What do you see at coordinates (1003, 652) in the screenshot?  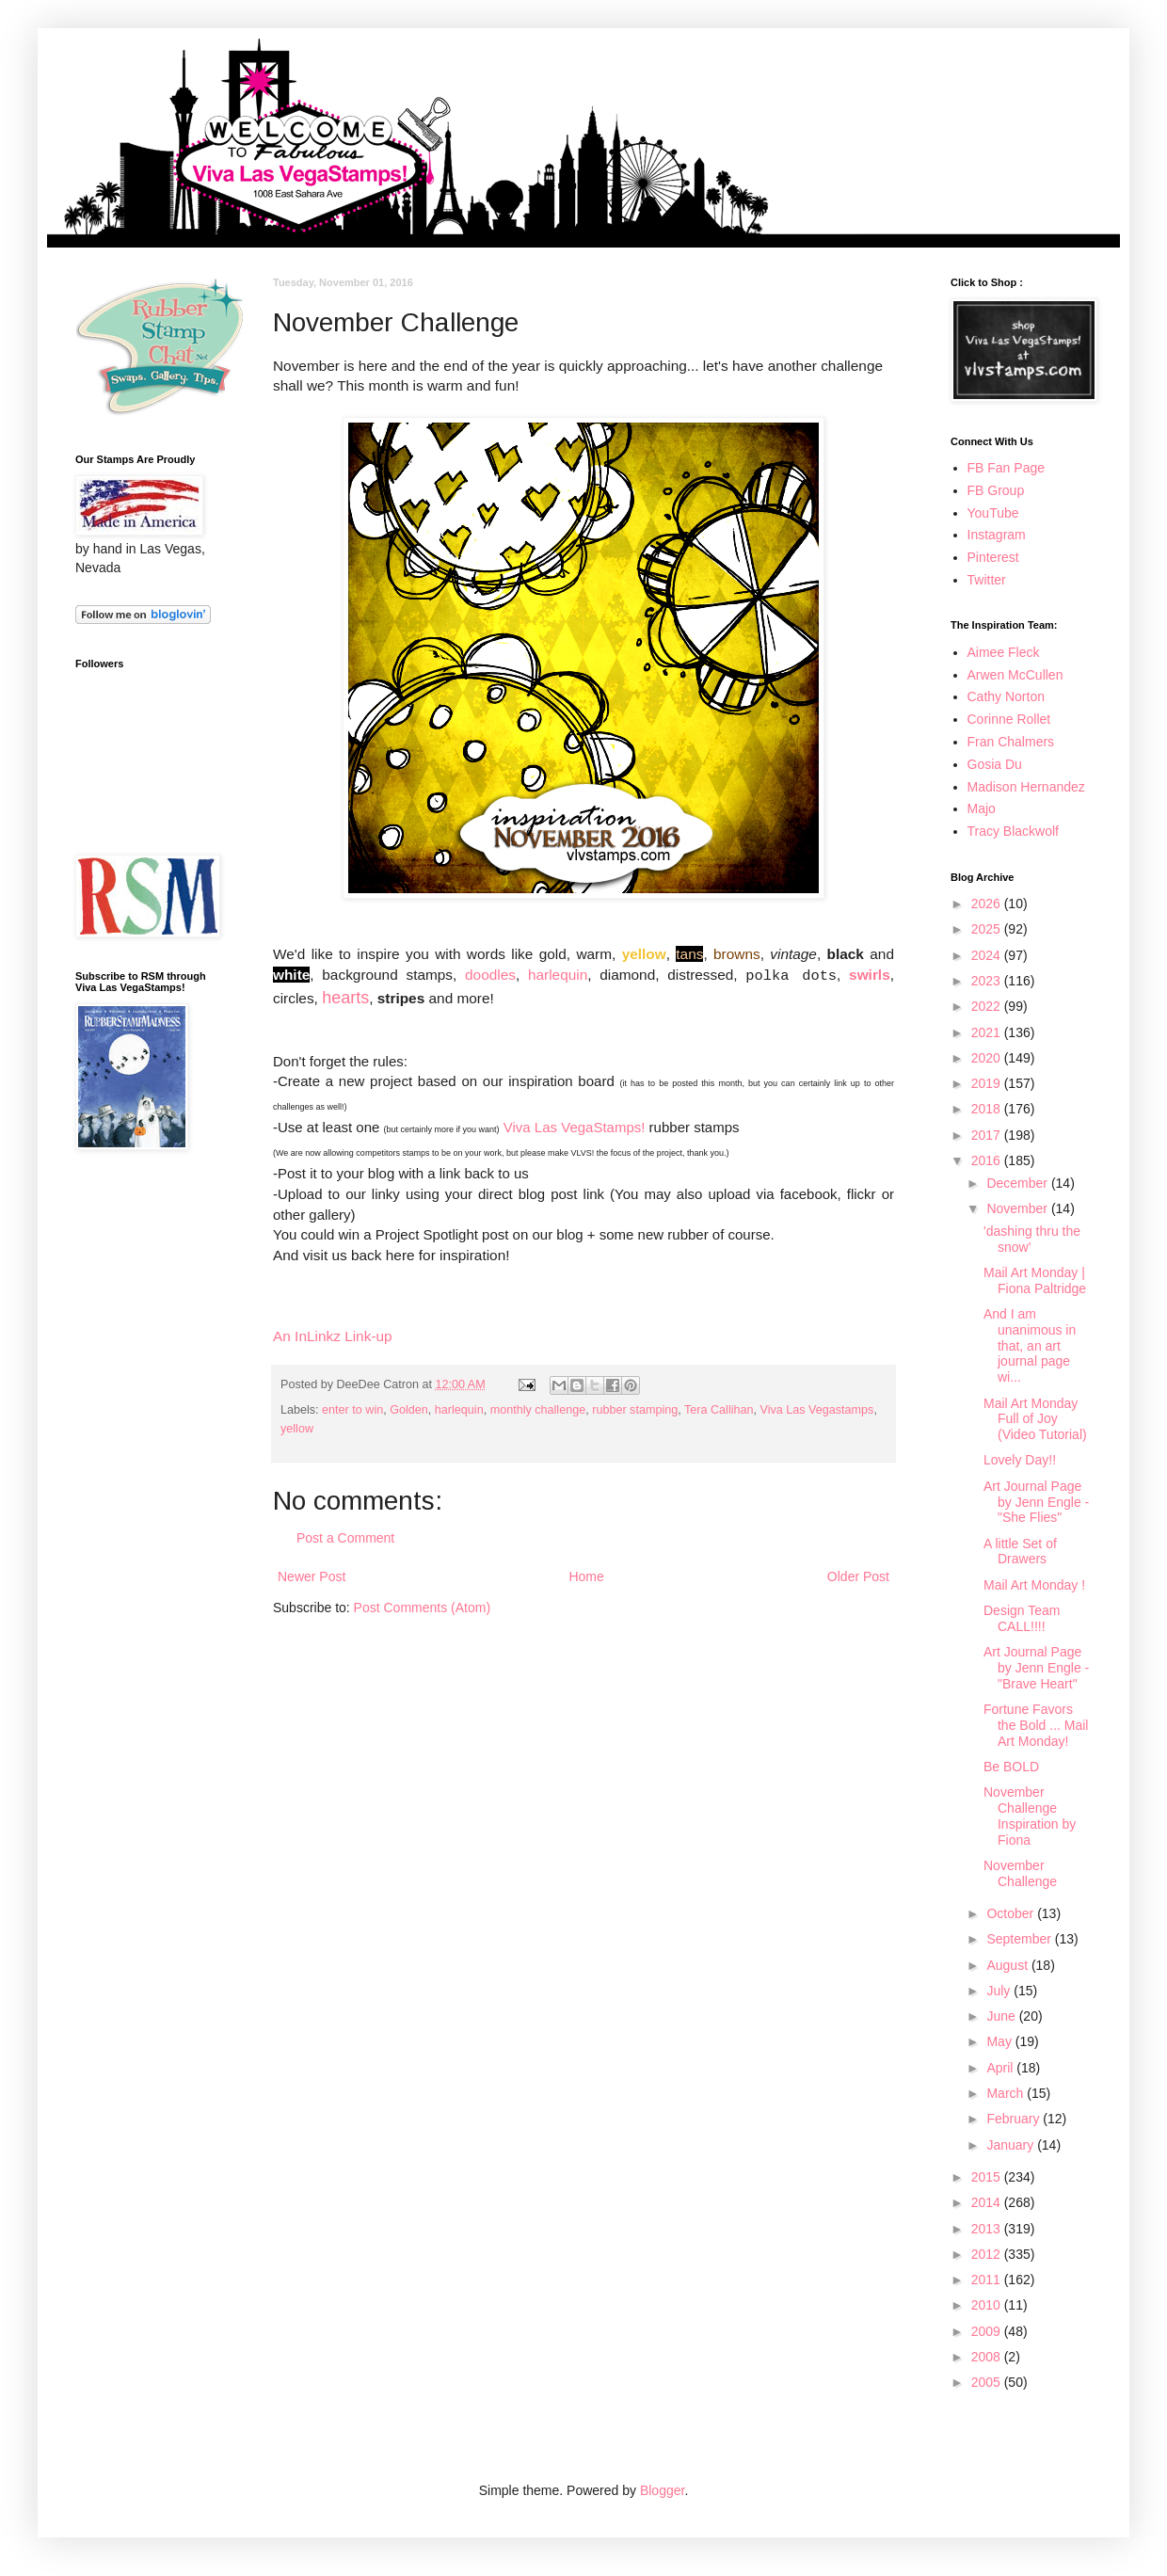 I see `Aimee Fleck` at bounding box center [1003, 652].